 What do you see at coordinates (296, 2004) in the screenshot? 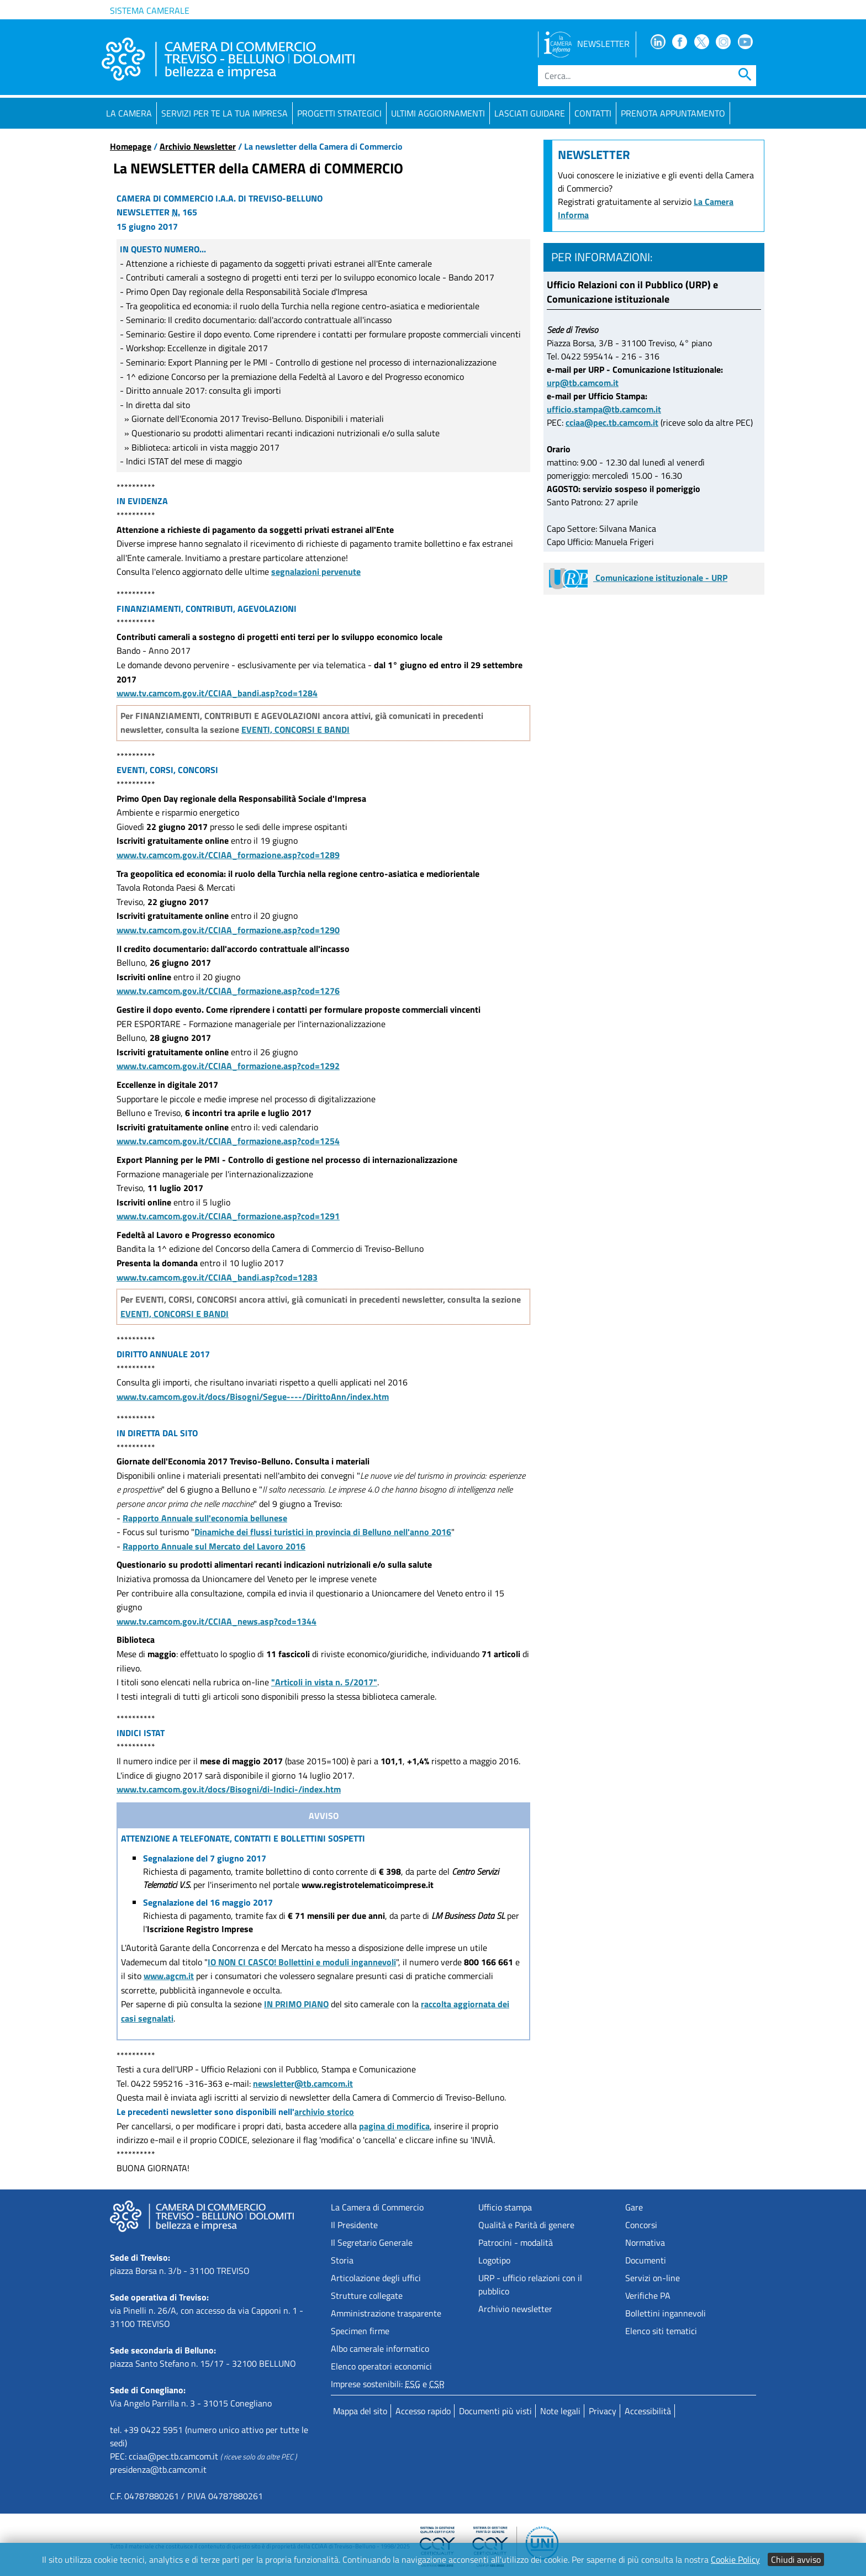
I see `IN PRIMO PIANO` at bounding box center [296, 2004].